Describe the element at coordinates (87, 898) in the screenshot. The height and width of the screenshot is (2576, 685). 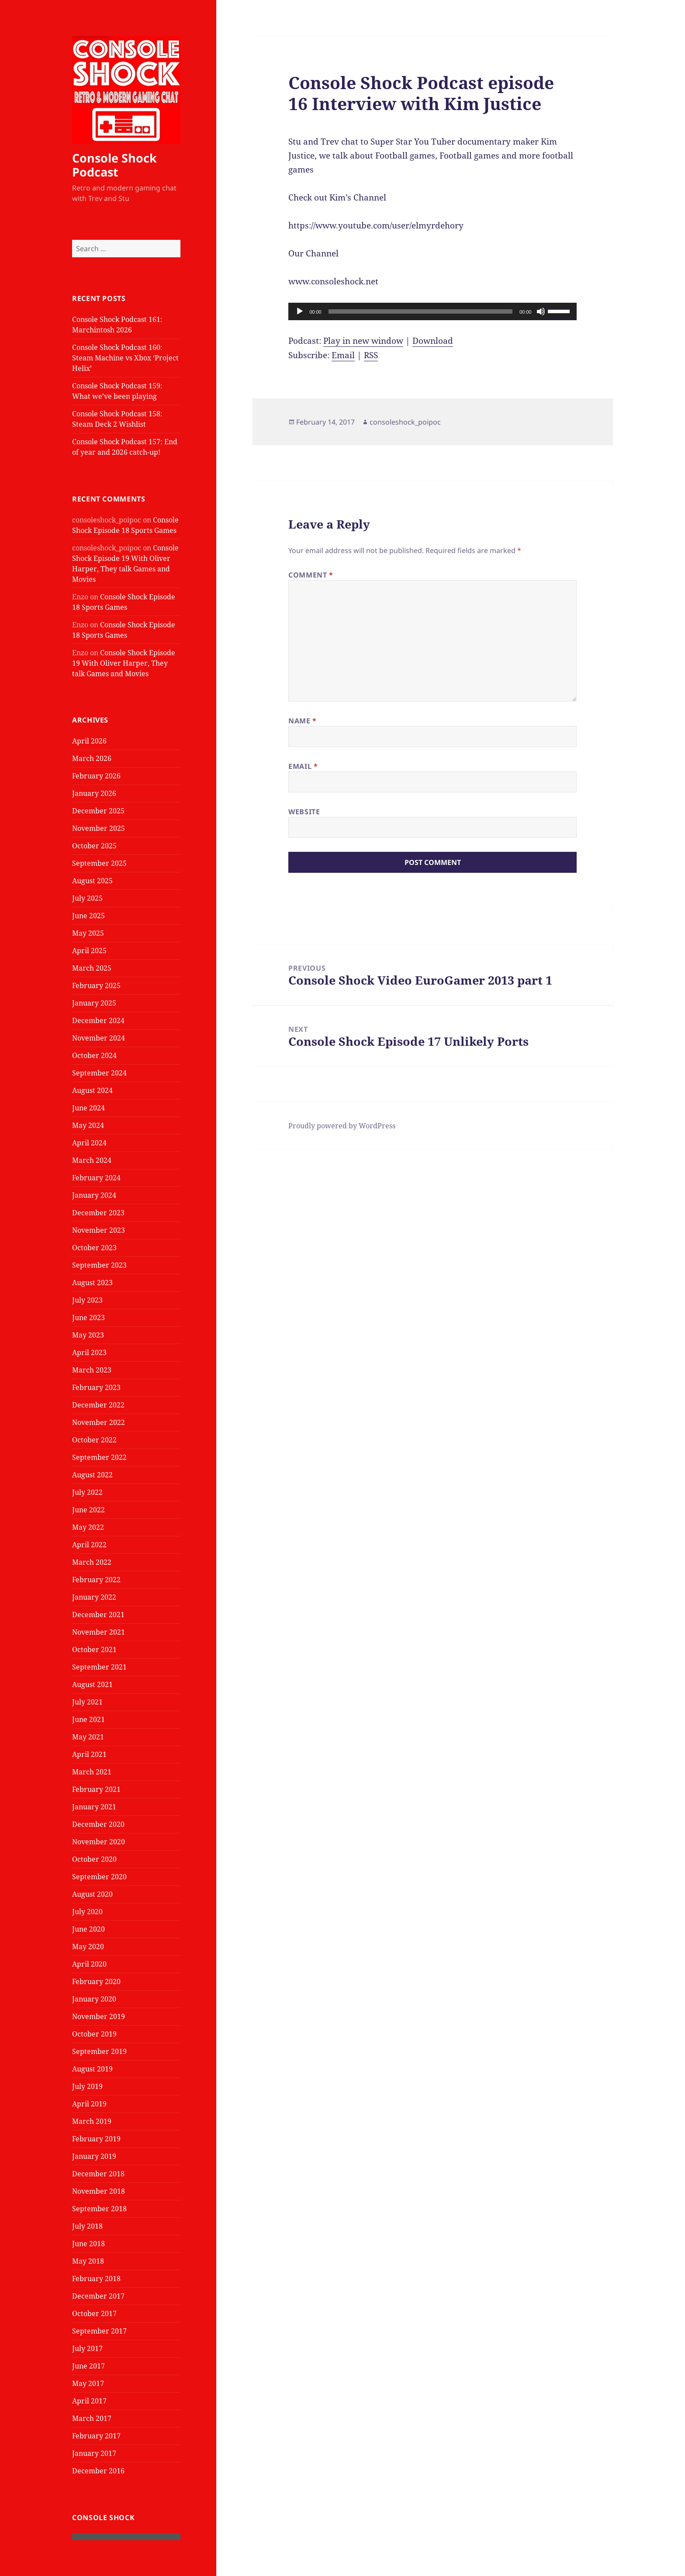
I see `July 2025` at that location.